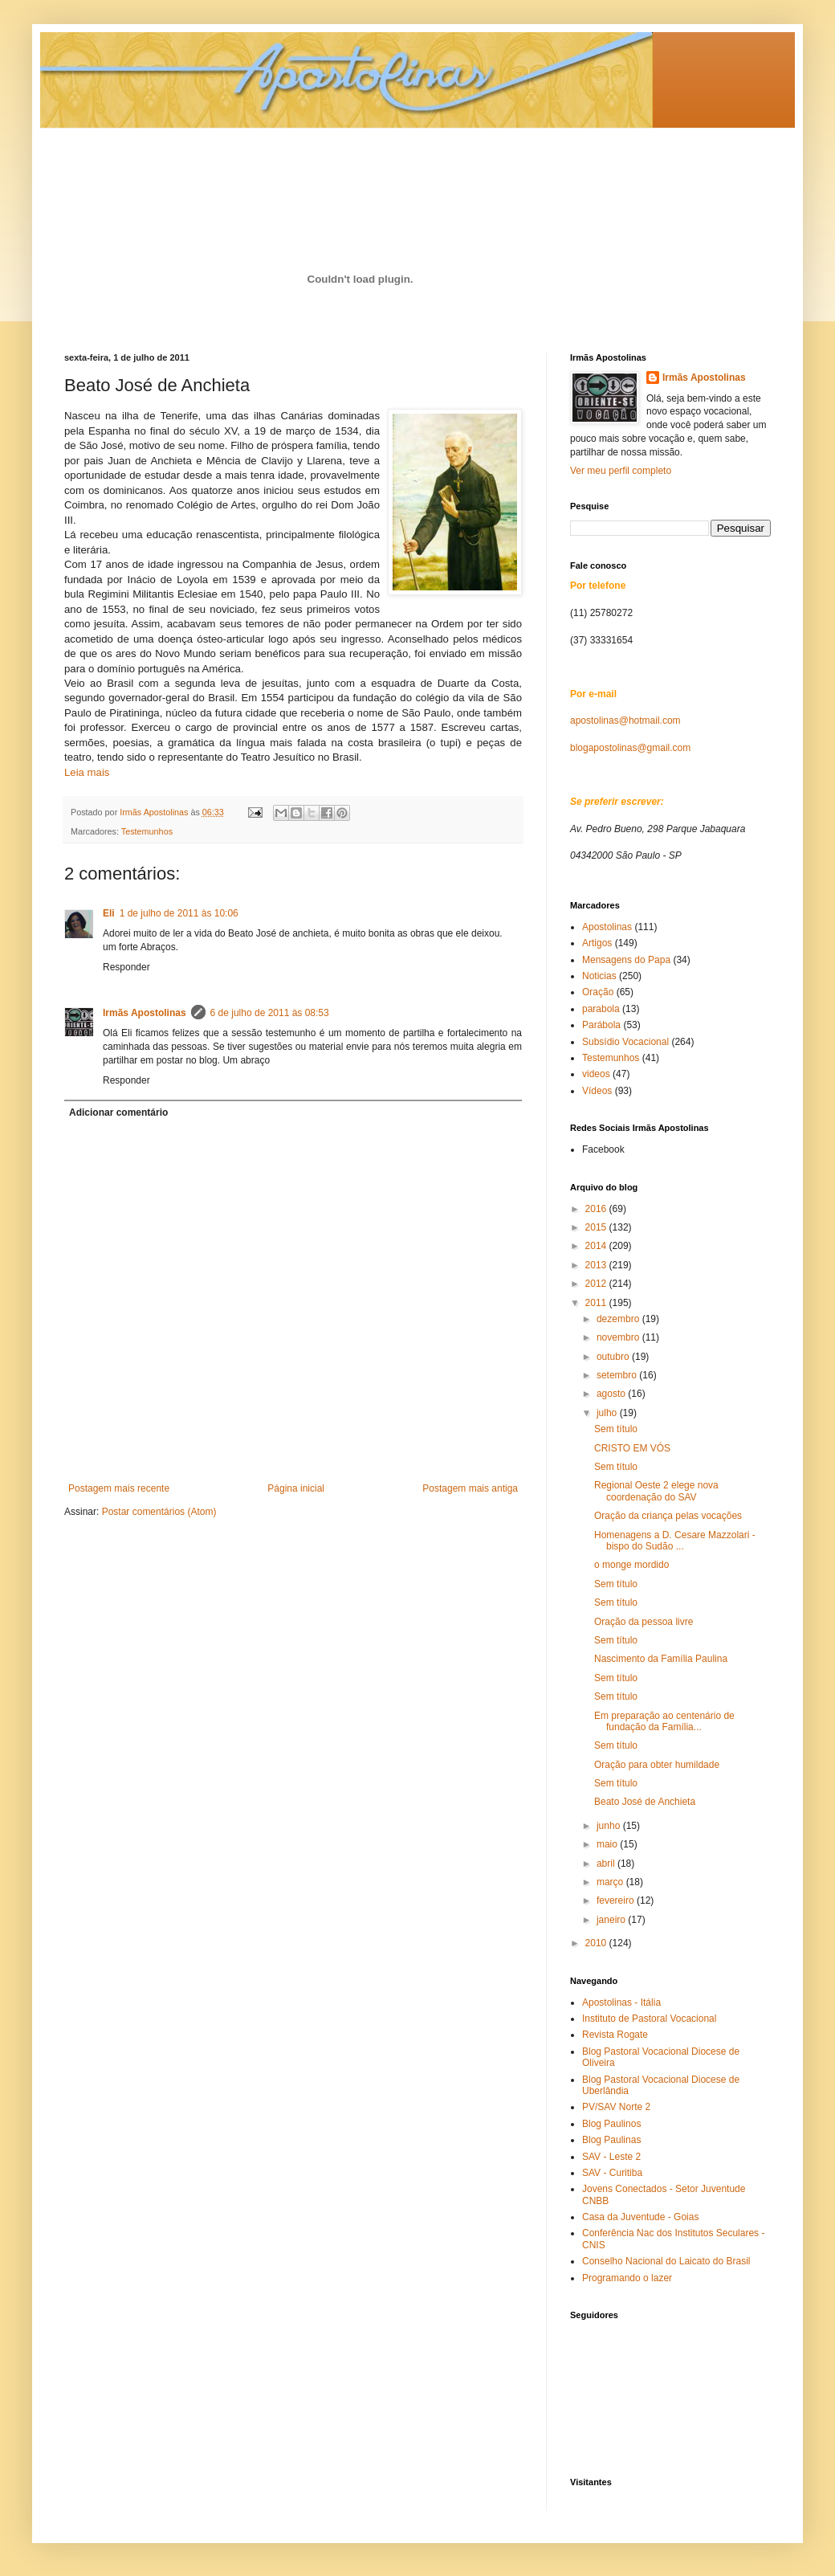 The image size is (835, 2576). I want to click on Postar comentários (Atom), so click(159, 1511).